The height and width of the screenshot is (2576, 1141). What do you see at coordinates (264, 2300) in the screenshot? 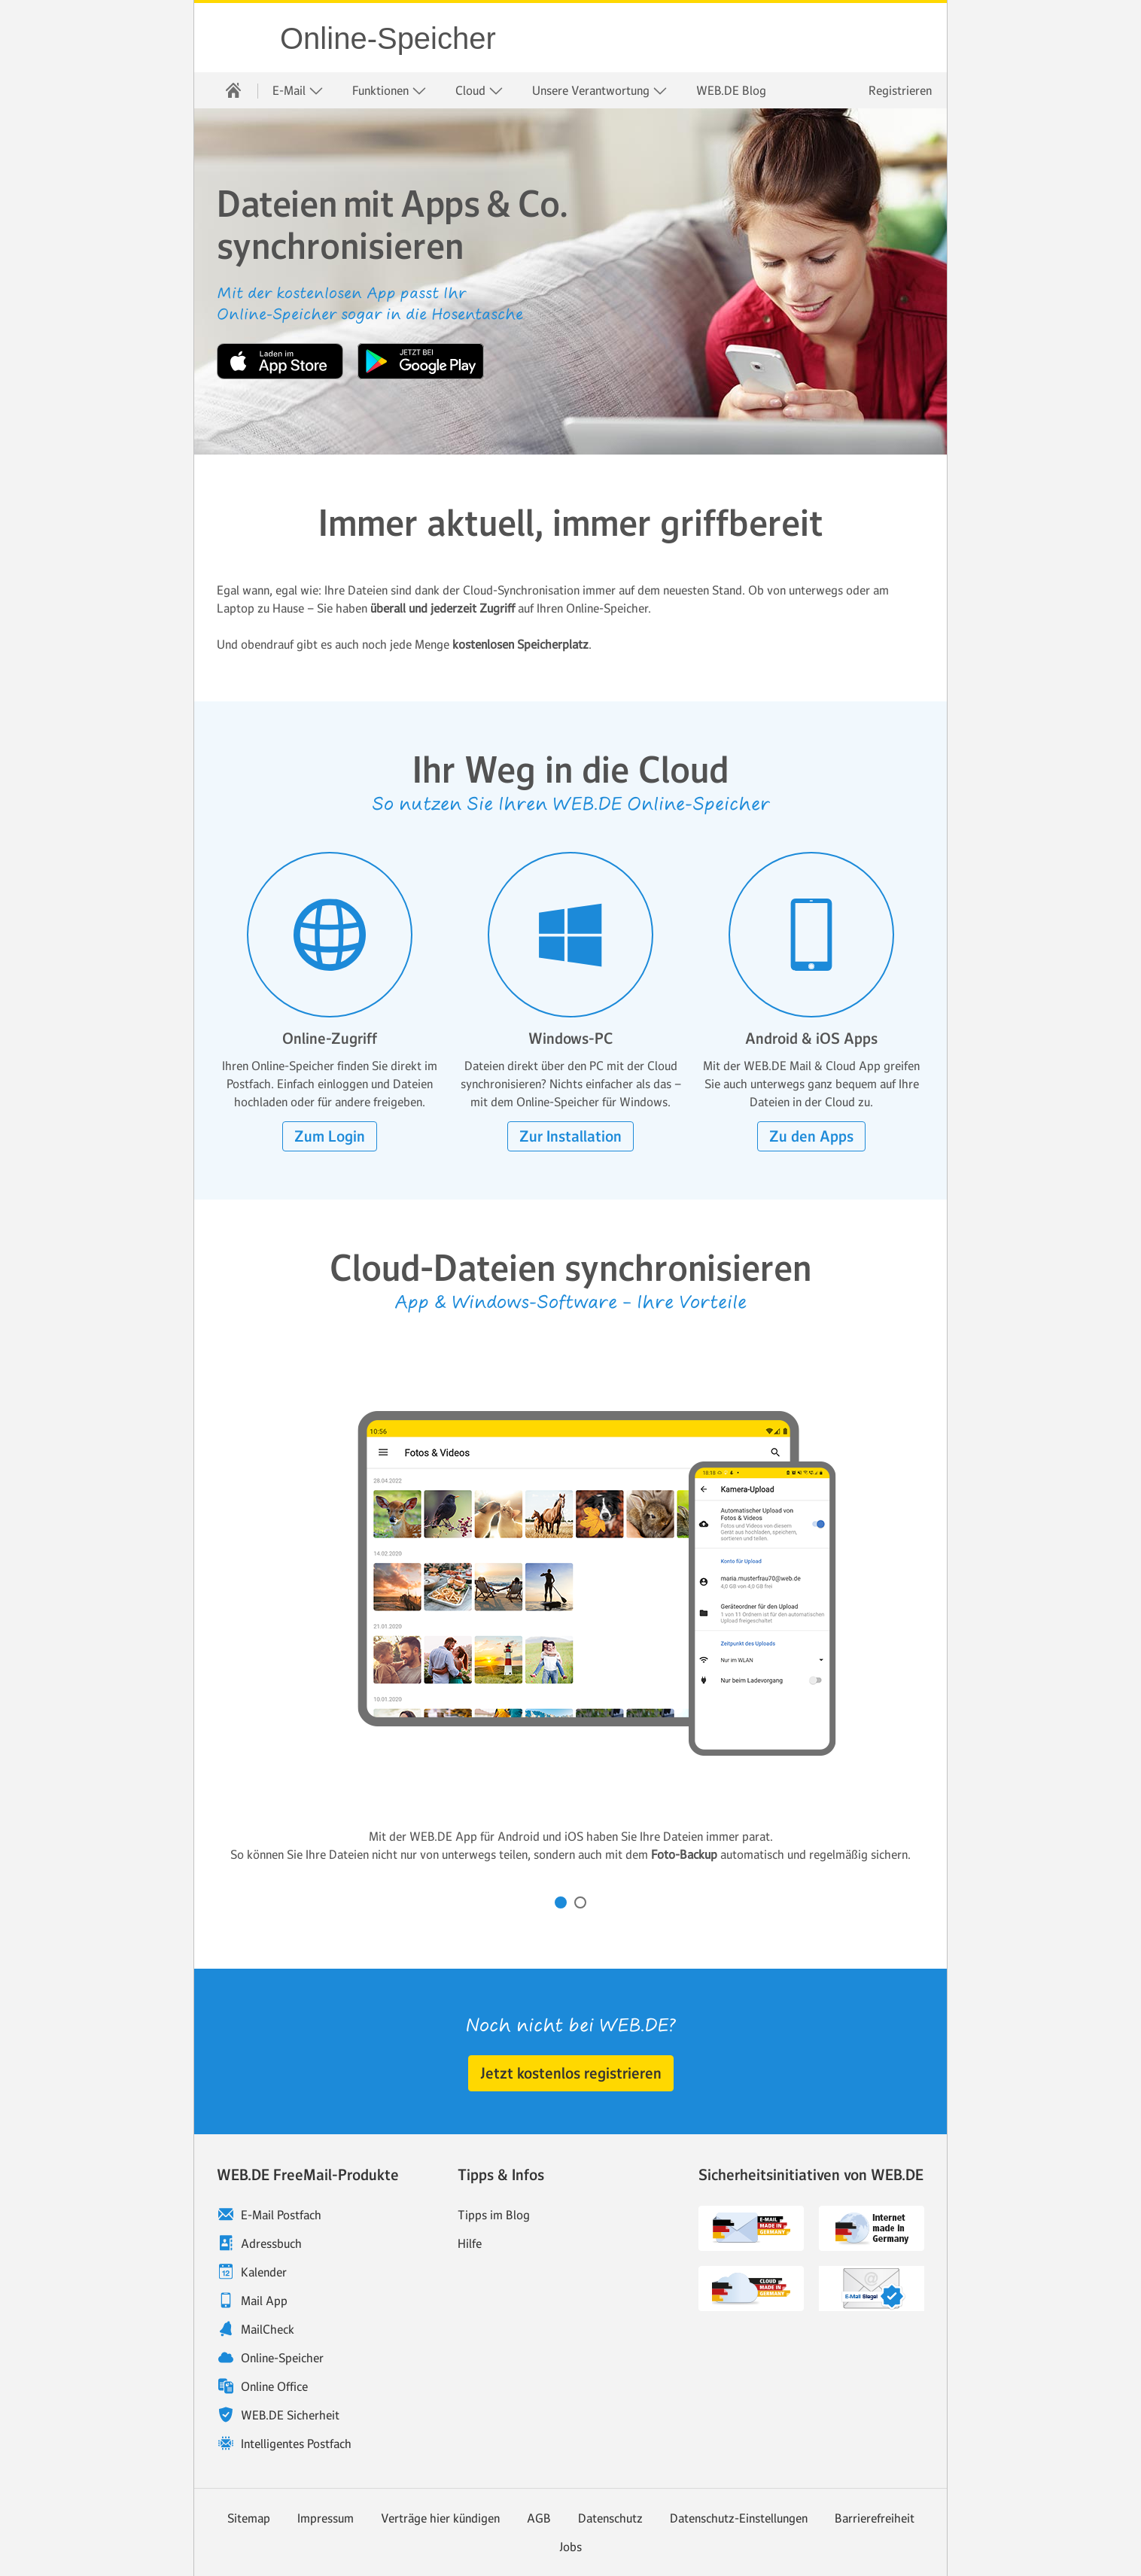
I see `Mail App` at bounding box center [264, 2300].